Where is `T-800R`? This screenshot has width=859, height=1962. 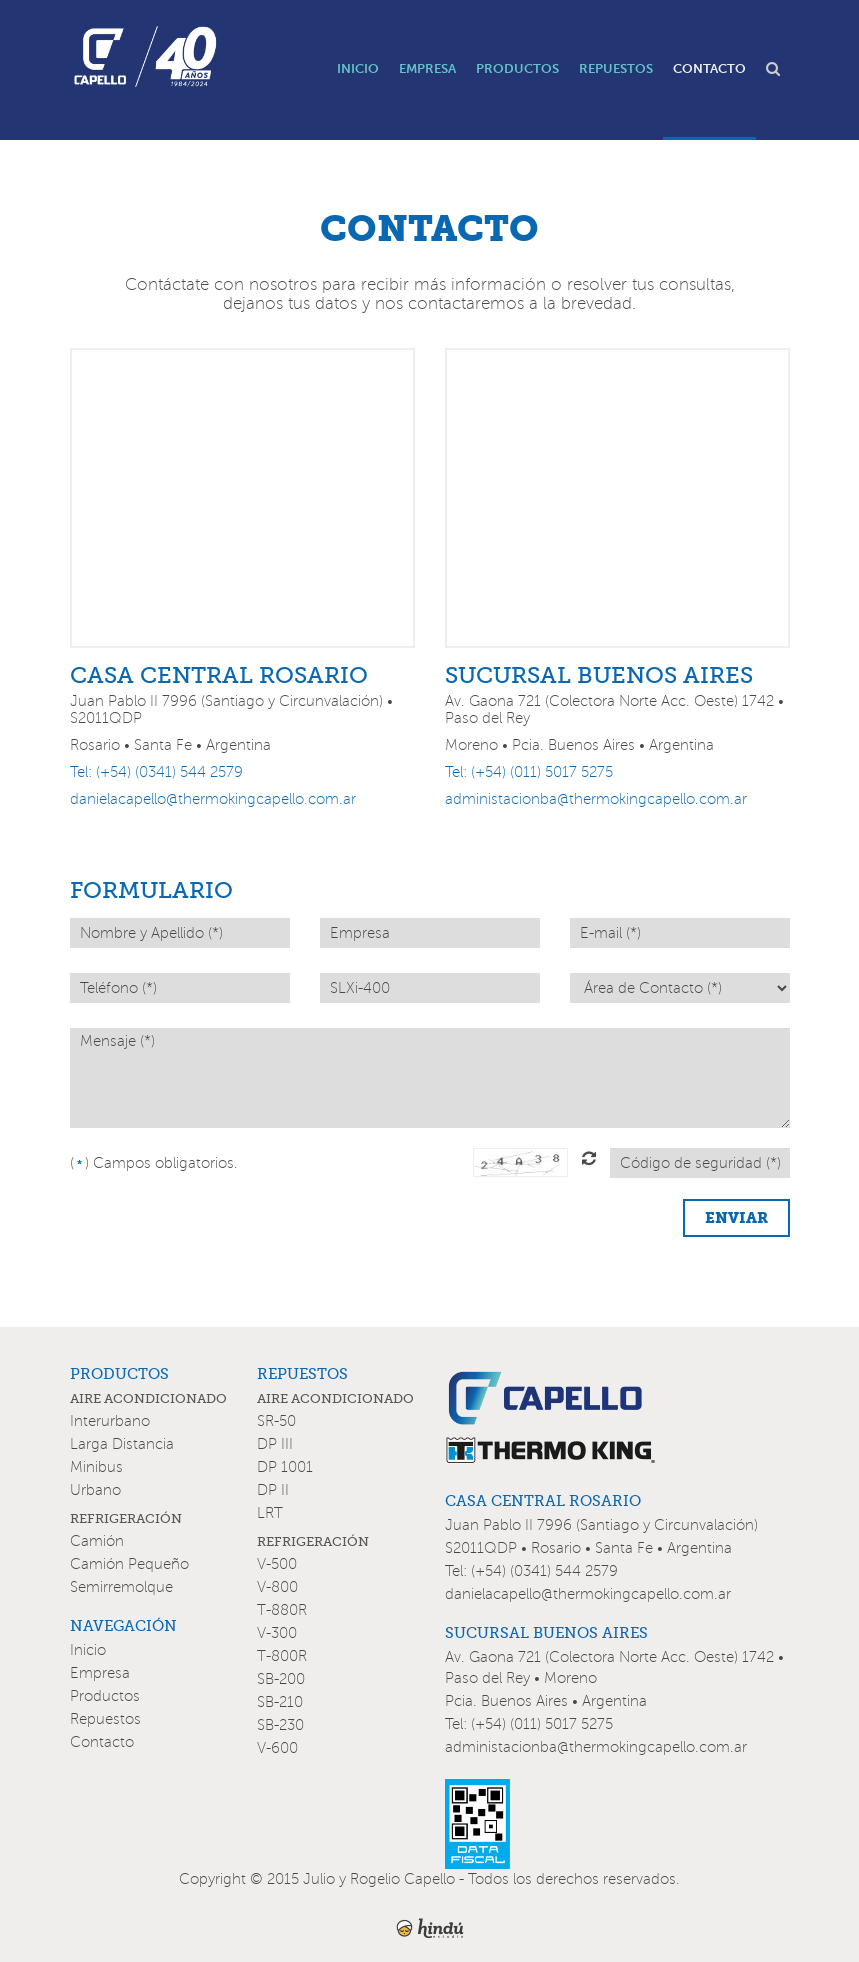
T-800R is located at coordinates (282, 1656).